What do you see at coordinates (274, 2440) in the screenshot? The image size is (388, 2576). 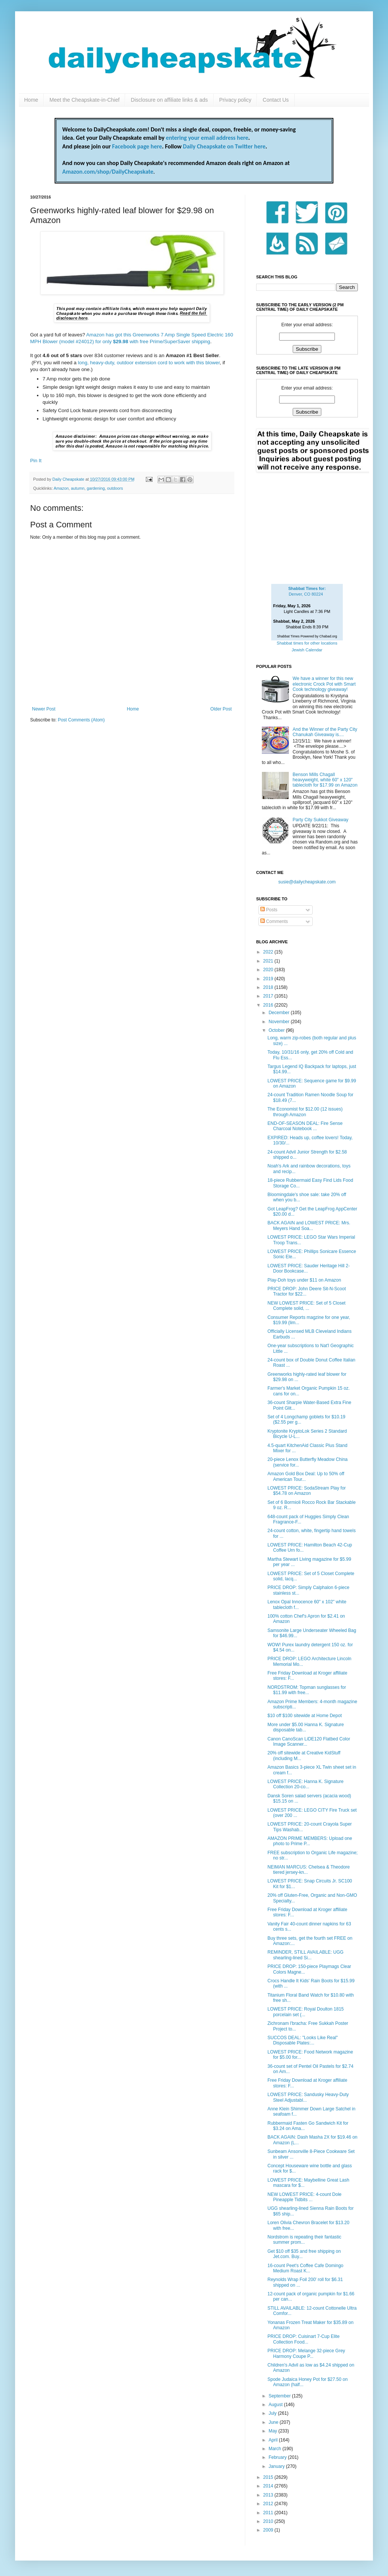 I see `April` at bounding box center [274, 2440].